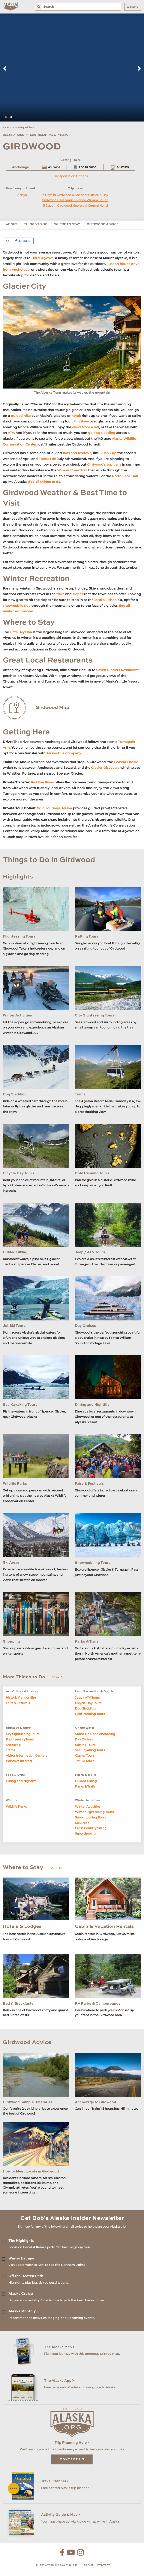  Describe the element at coordinates (72, 2459) in the screenshot. I see `Contact Us` at that location.